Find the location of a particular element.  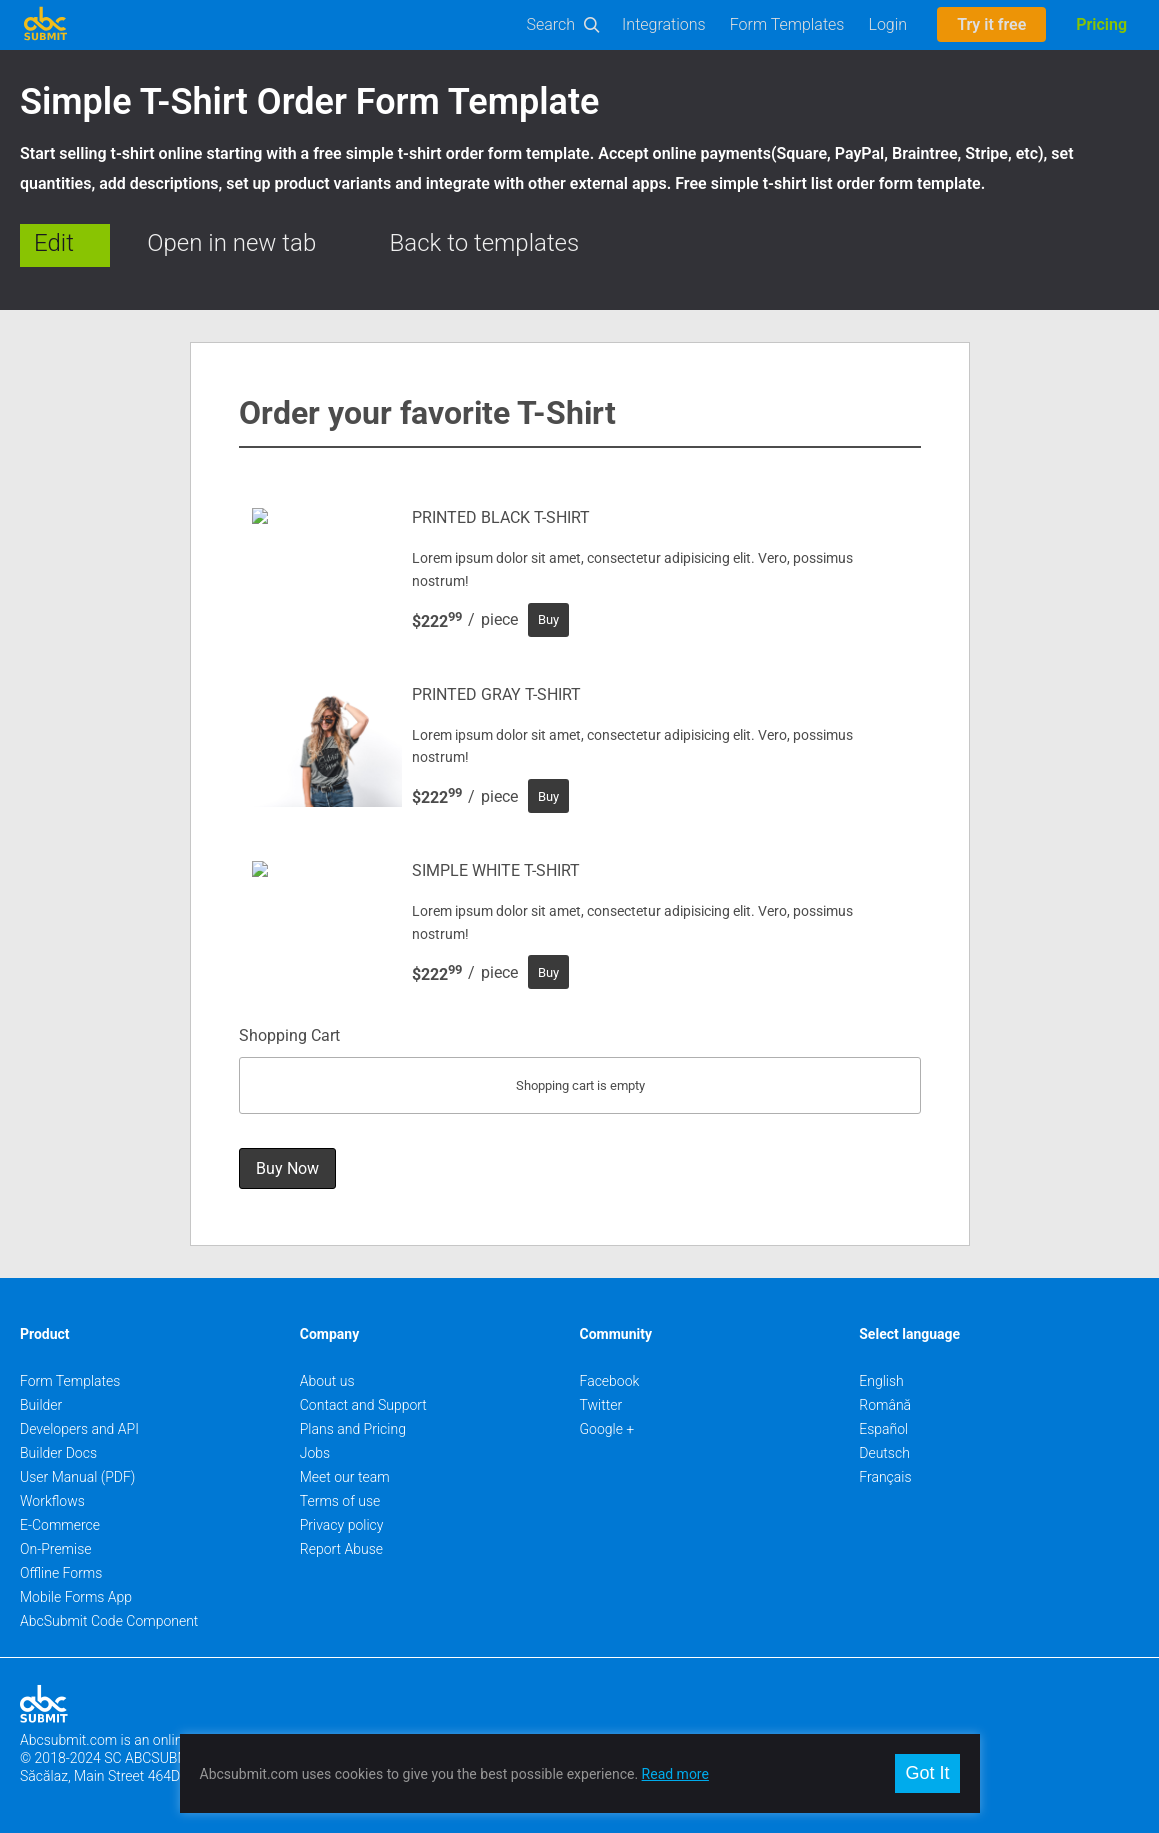

Open in new tab is located at coordinates (231, 243).